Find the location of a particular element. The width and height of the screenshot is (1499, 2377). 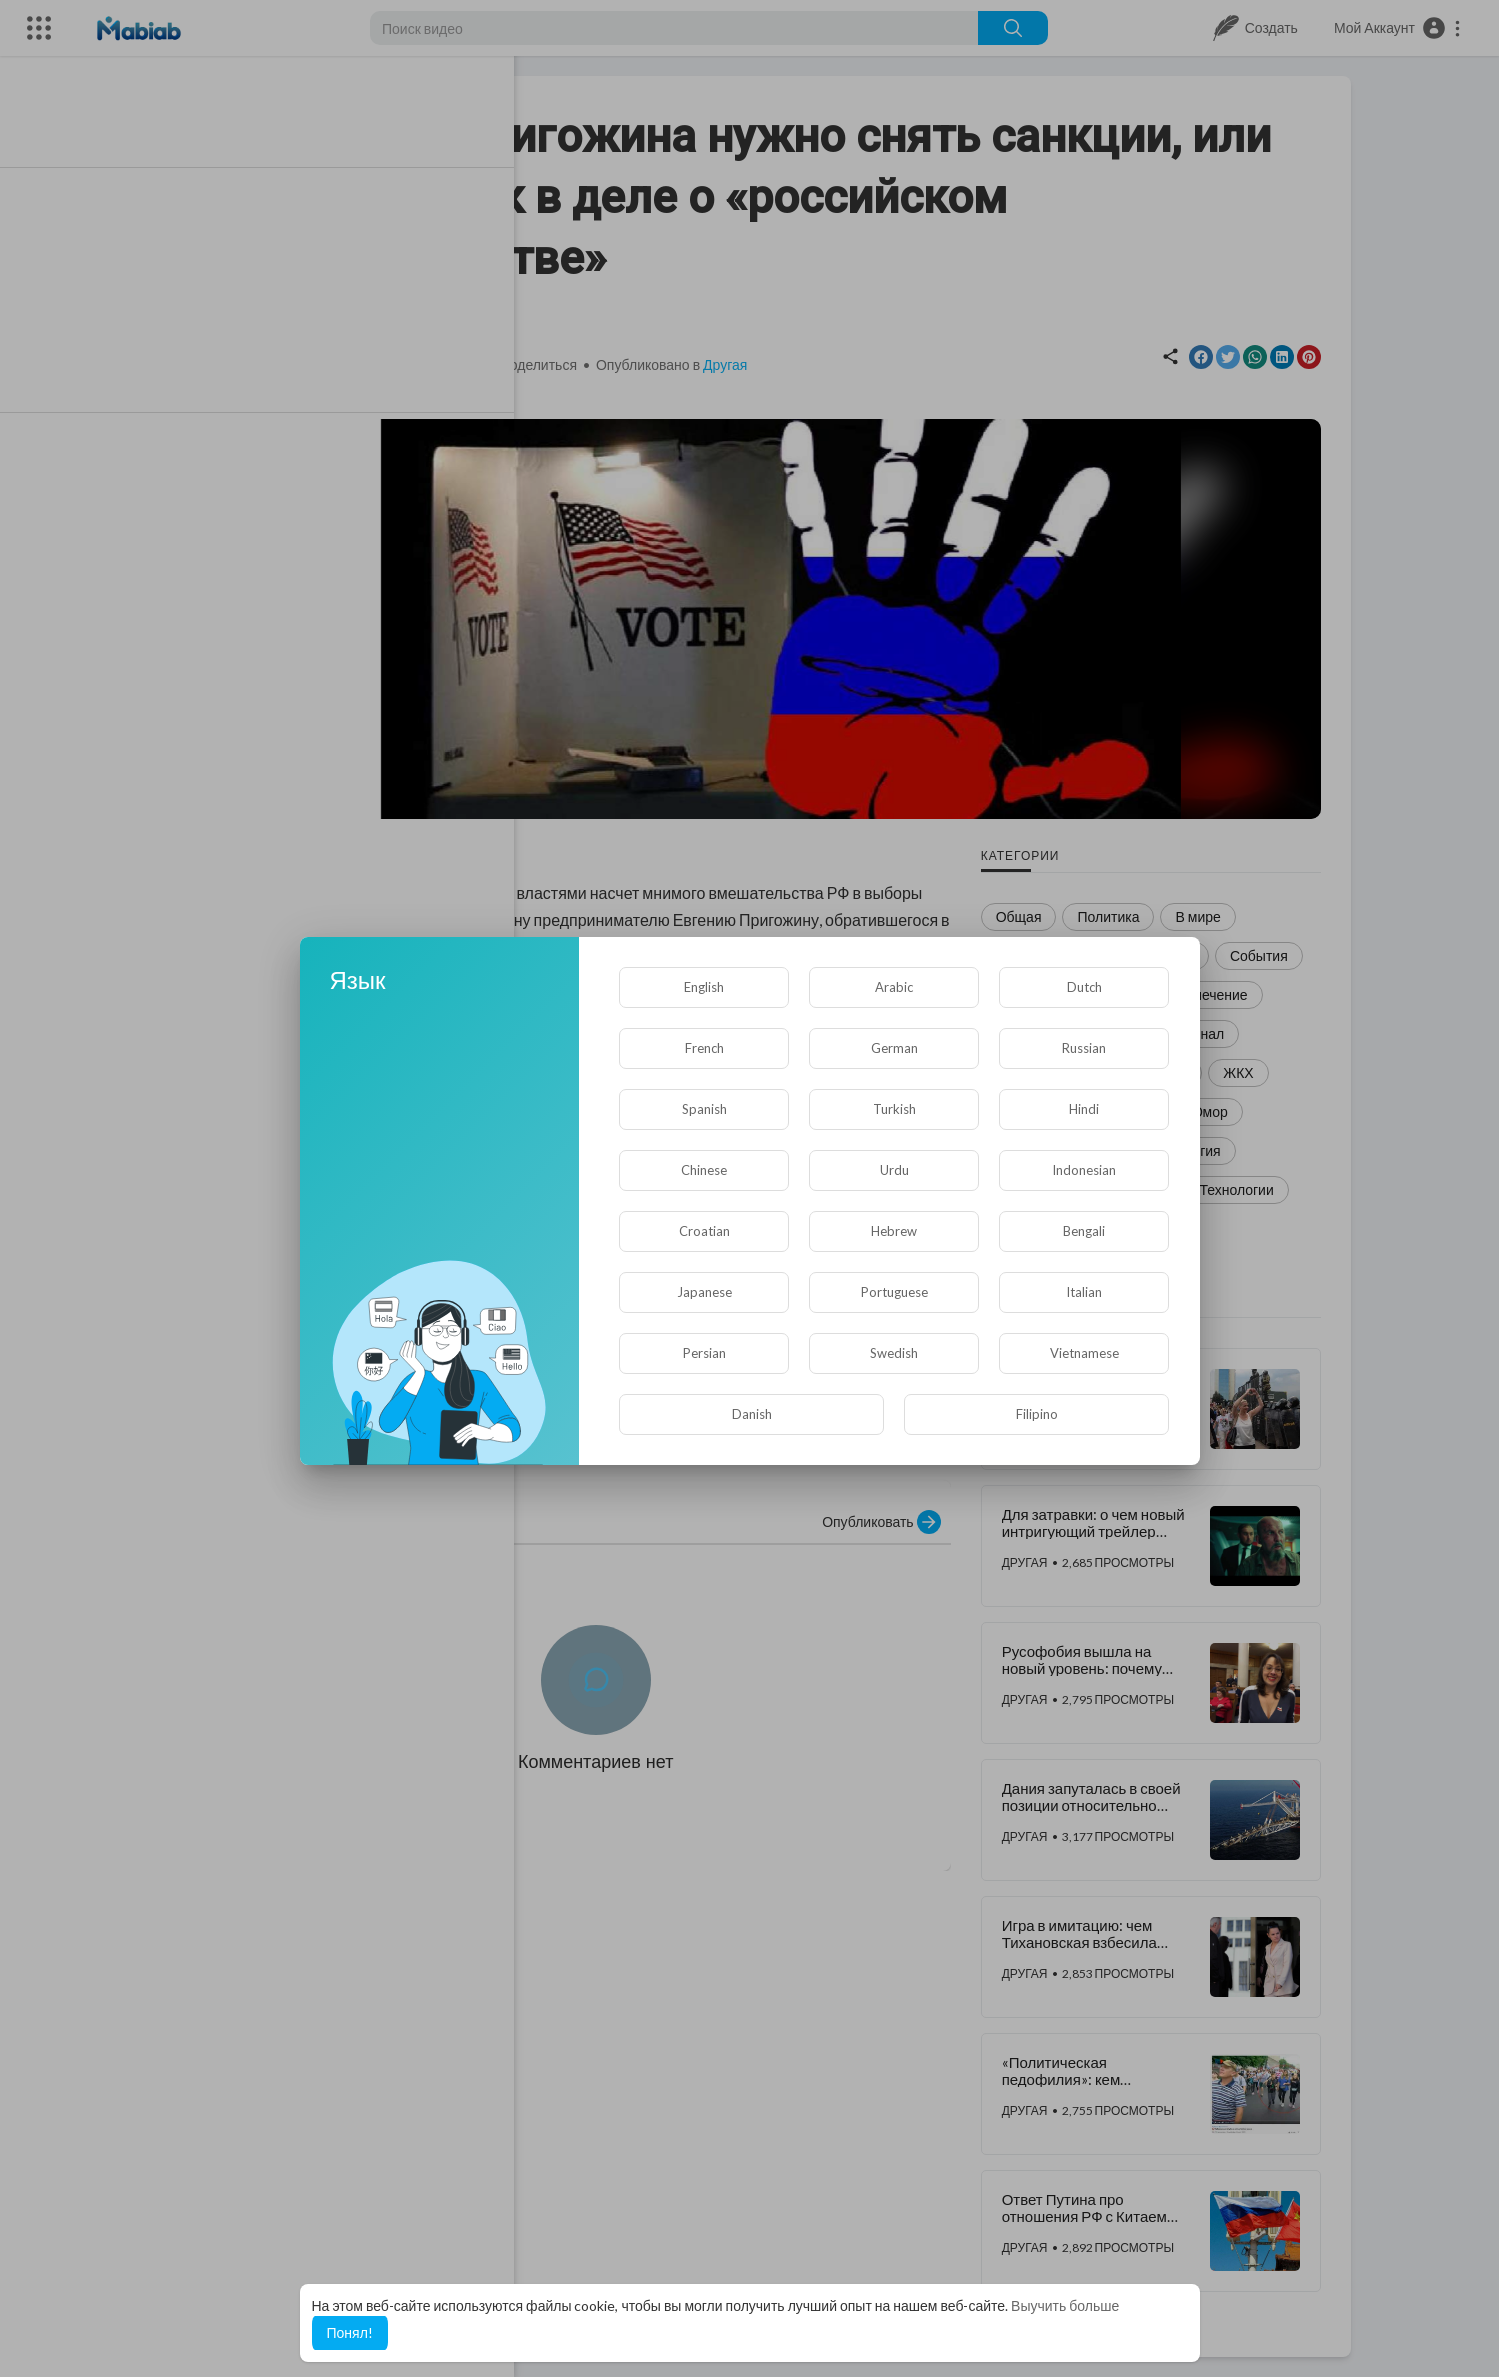

Persian is located at coordinates (704, 1353).